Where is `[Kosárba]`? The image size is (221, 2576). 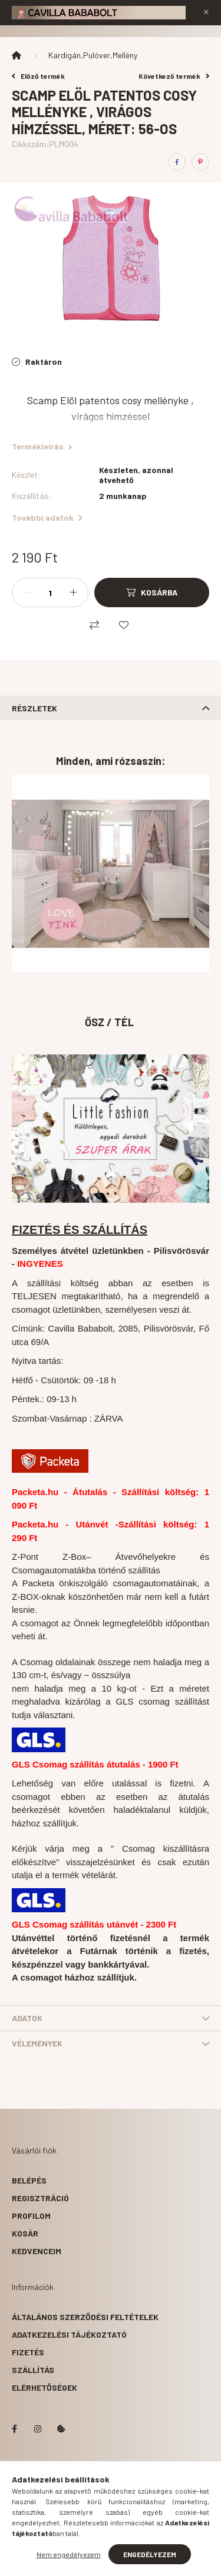
[Kosárba] is located at coordinates (151, 592).